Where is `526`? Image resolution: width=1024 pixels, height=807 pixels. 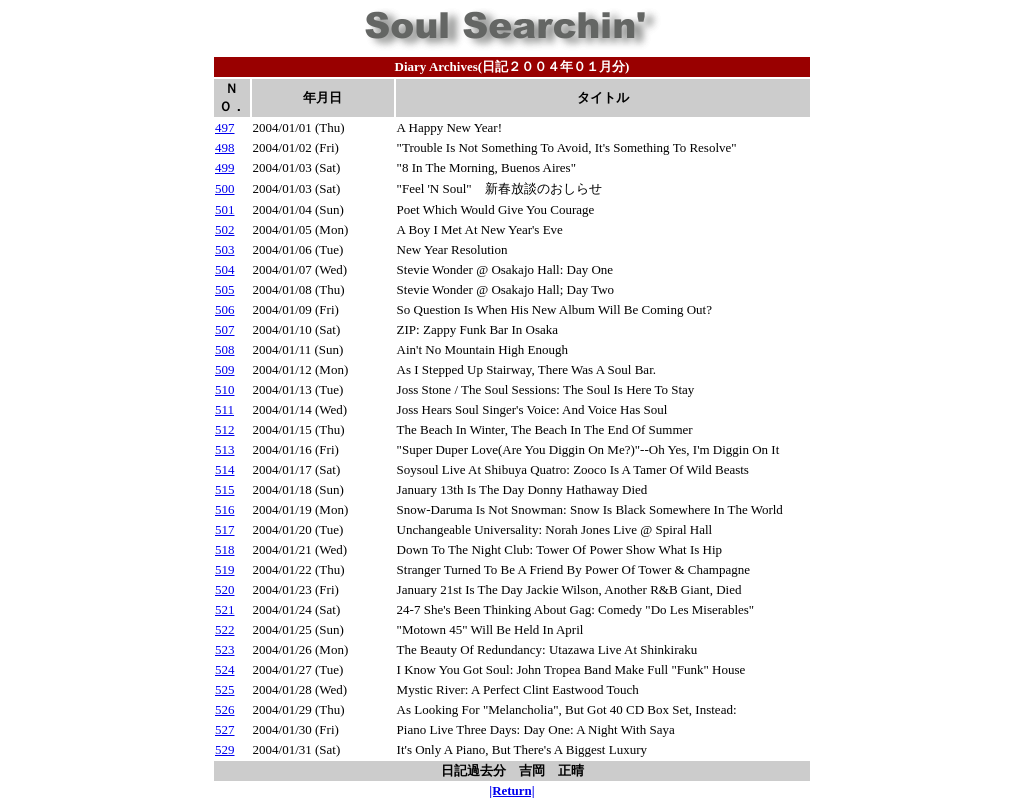 526 is located at coordinates (225, 709).